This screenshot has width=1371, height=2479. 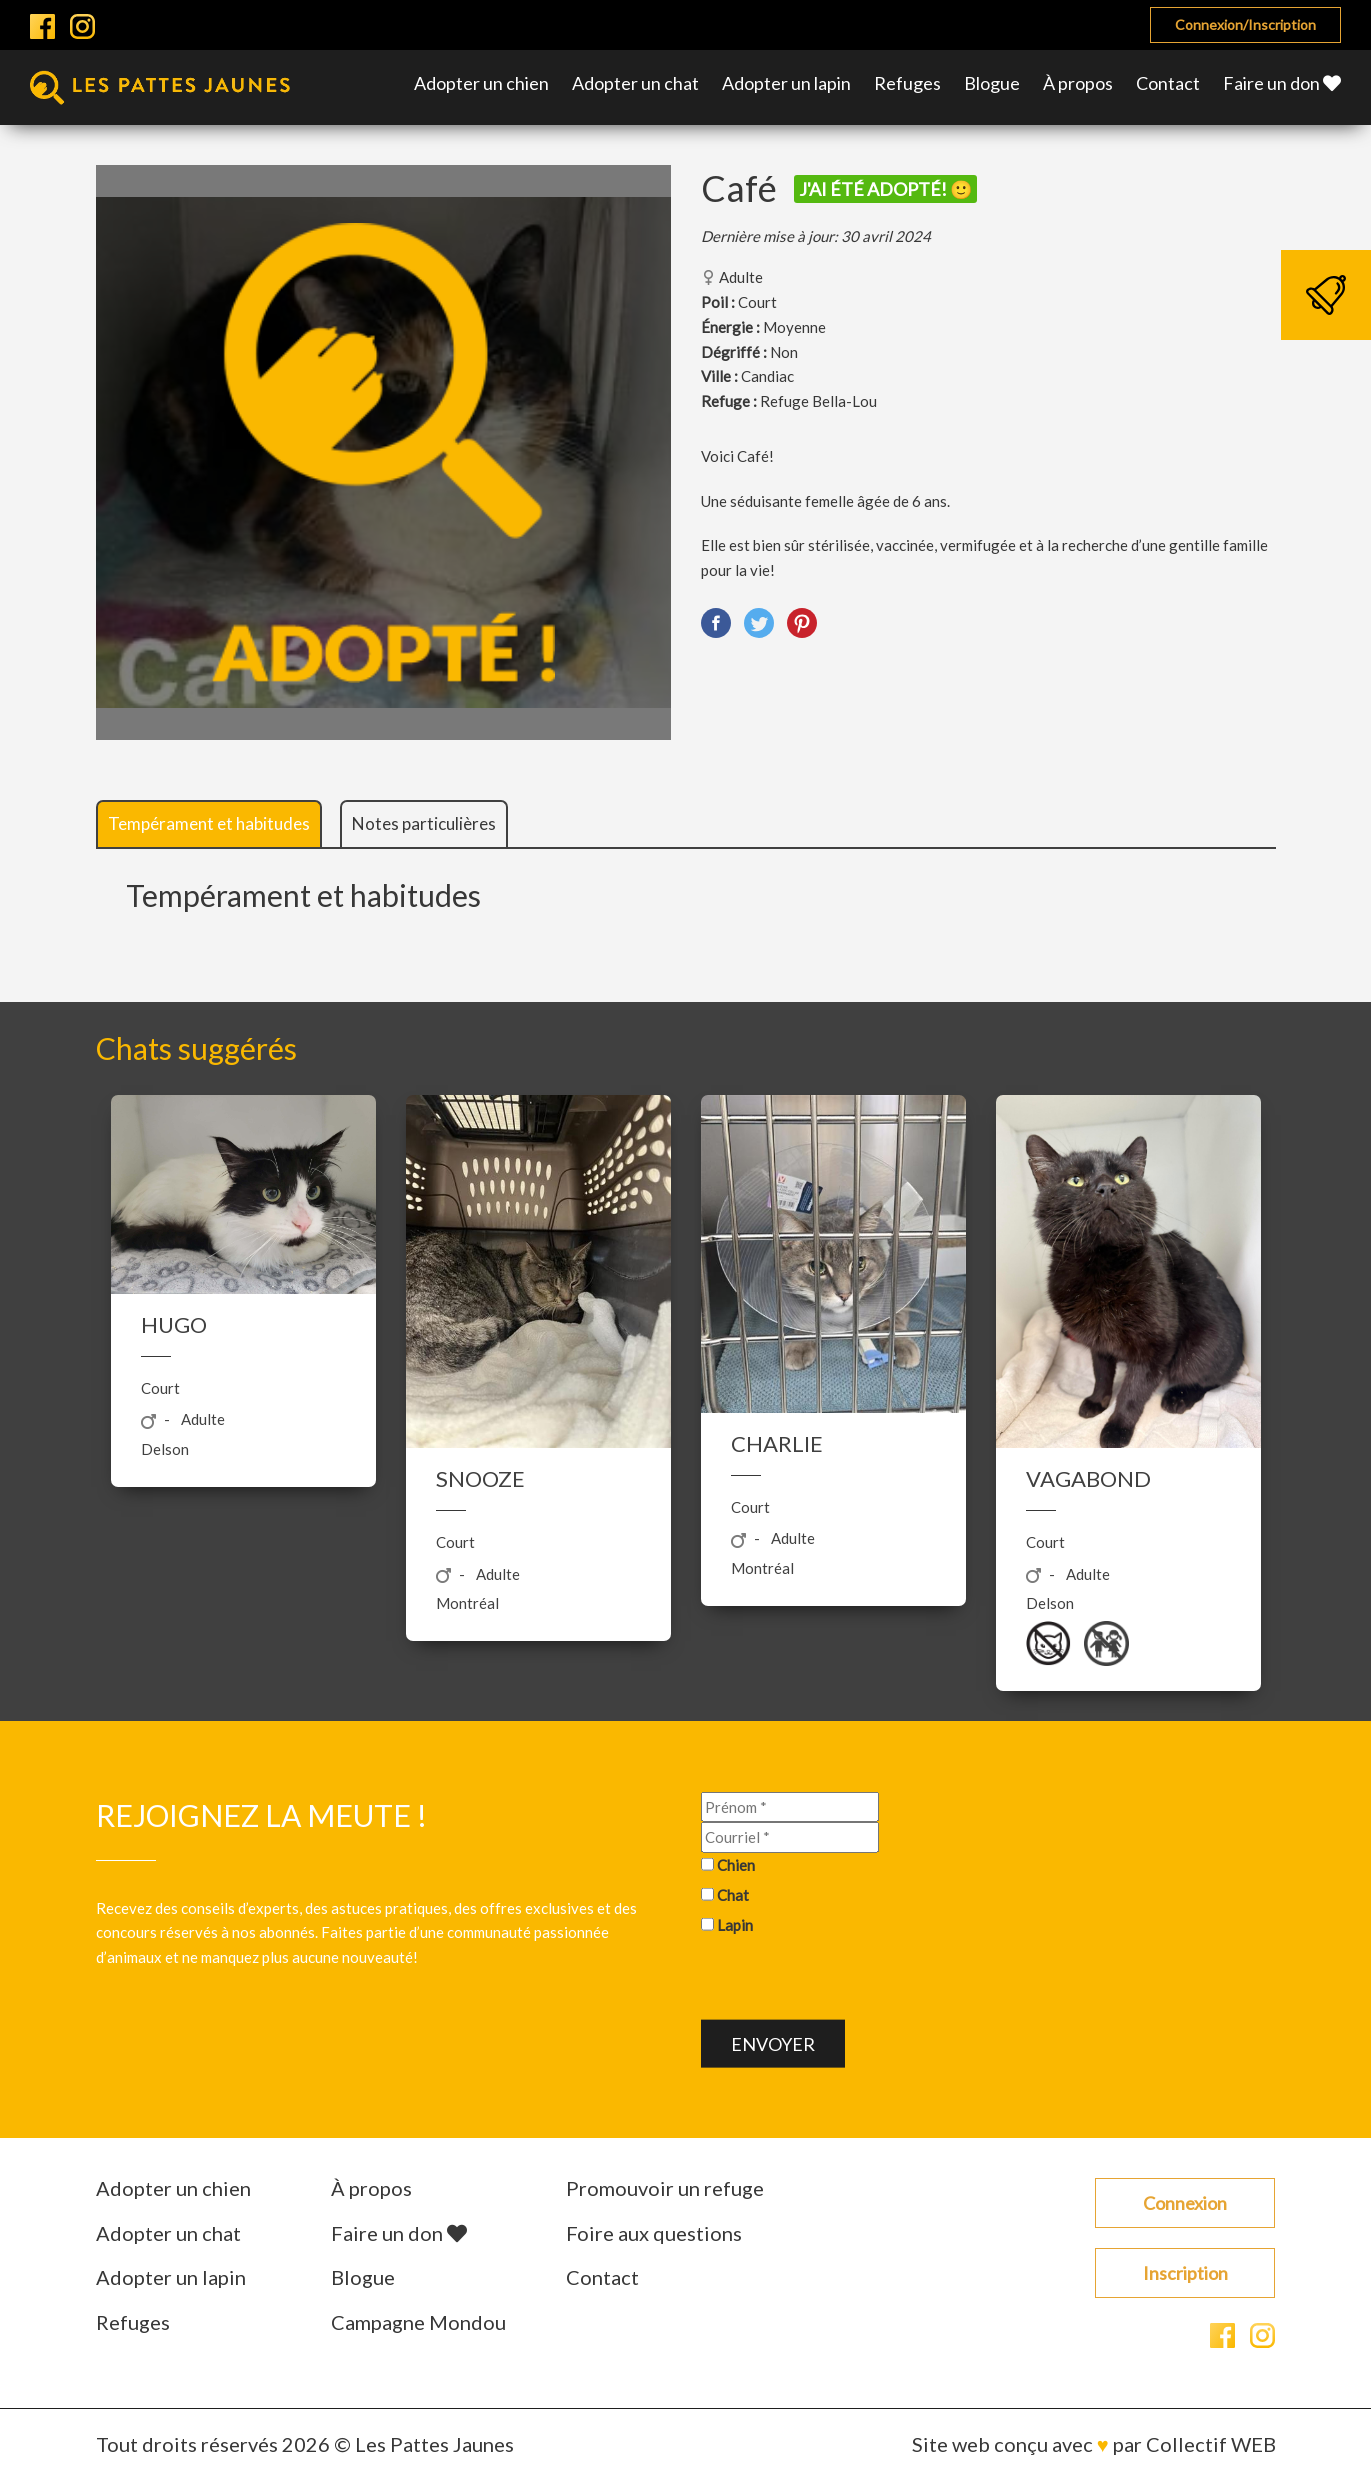 What do you see at coordinates (1168, 83) in the screenshot?
I see `Contact` at bounding box center [1168, 83].